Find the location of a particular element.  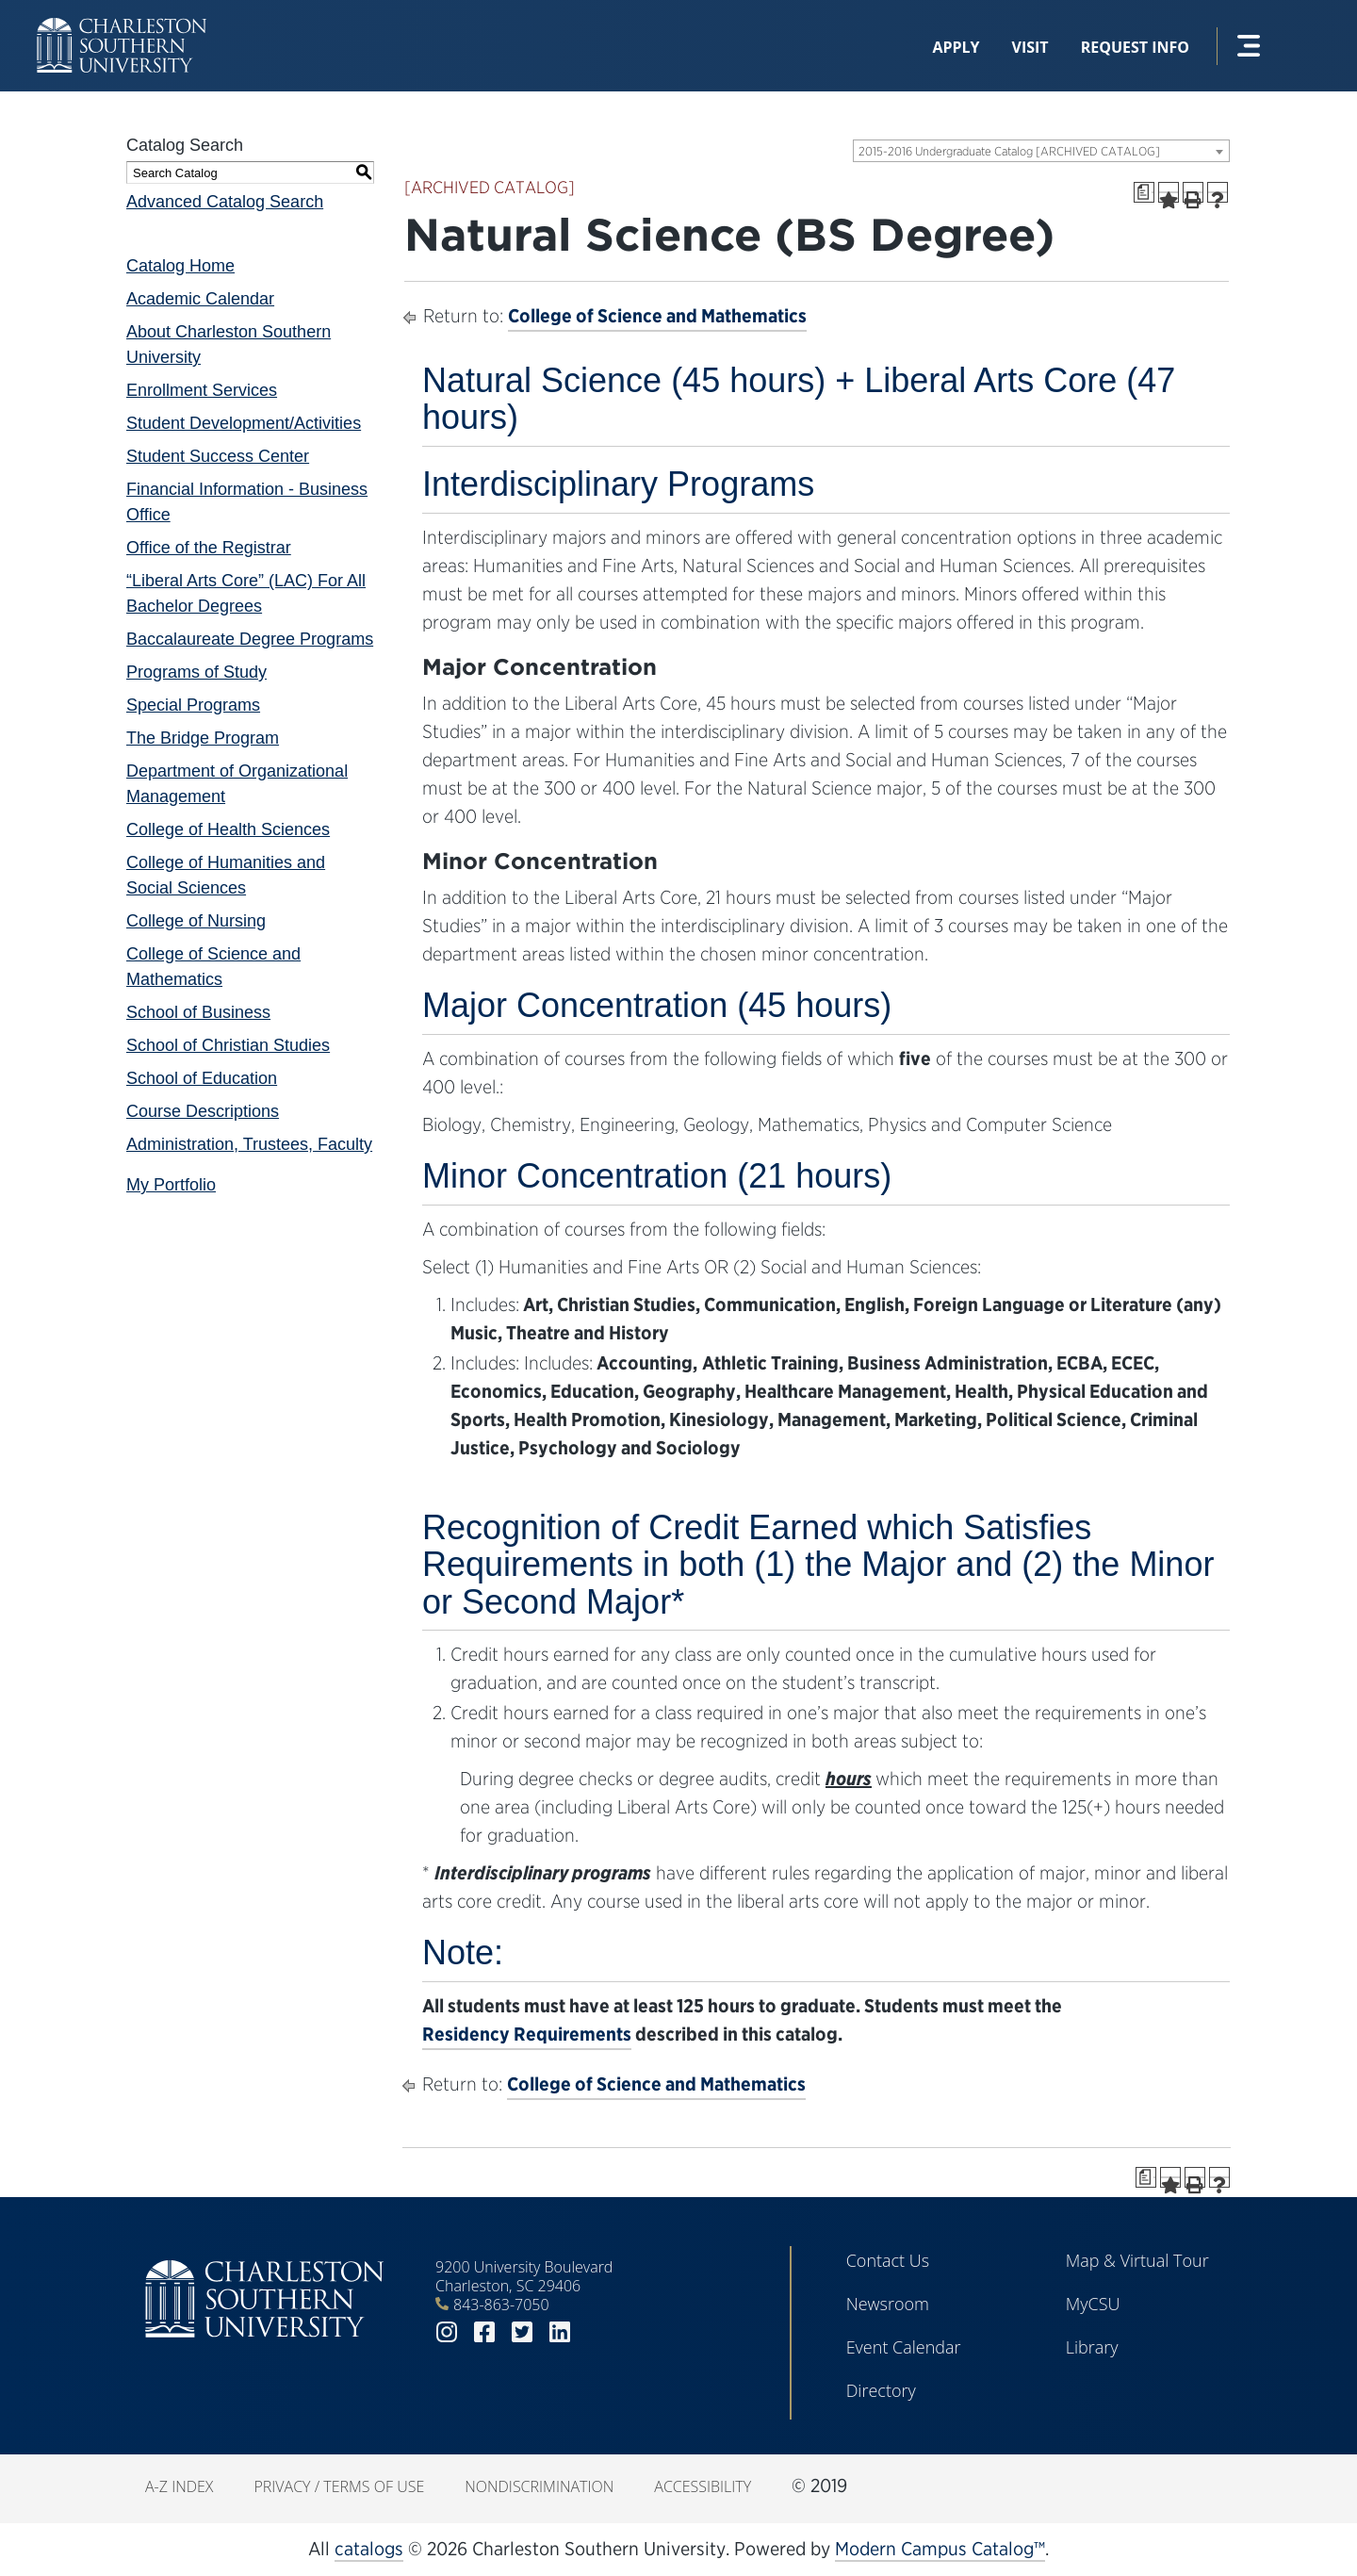

Baccalaureate Degree Programs is located at coordinates (249, 639).